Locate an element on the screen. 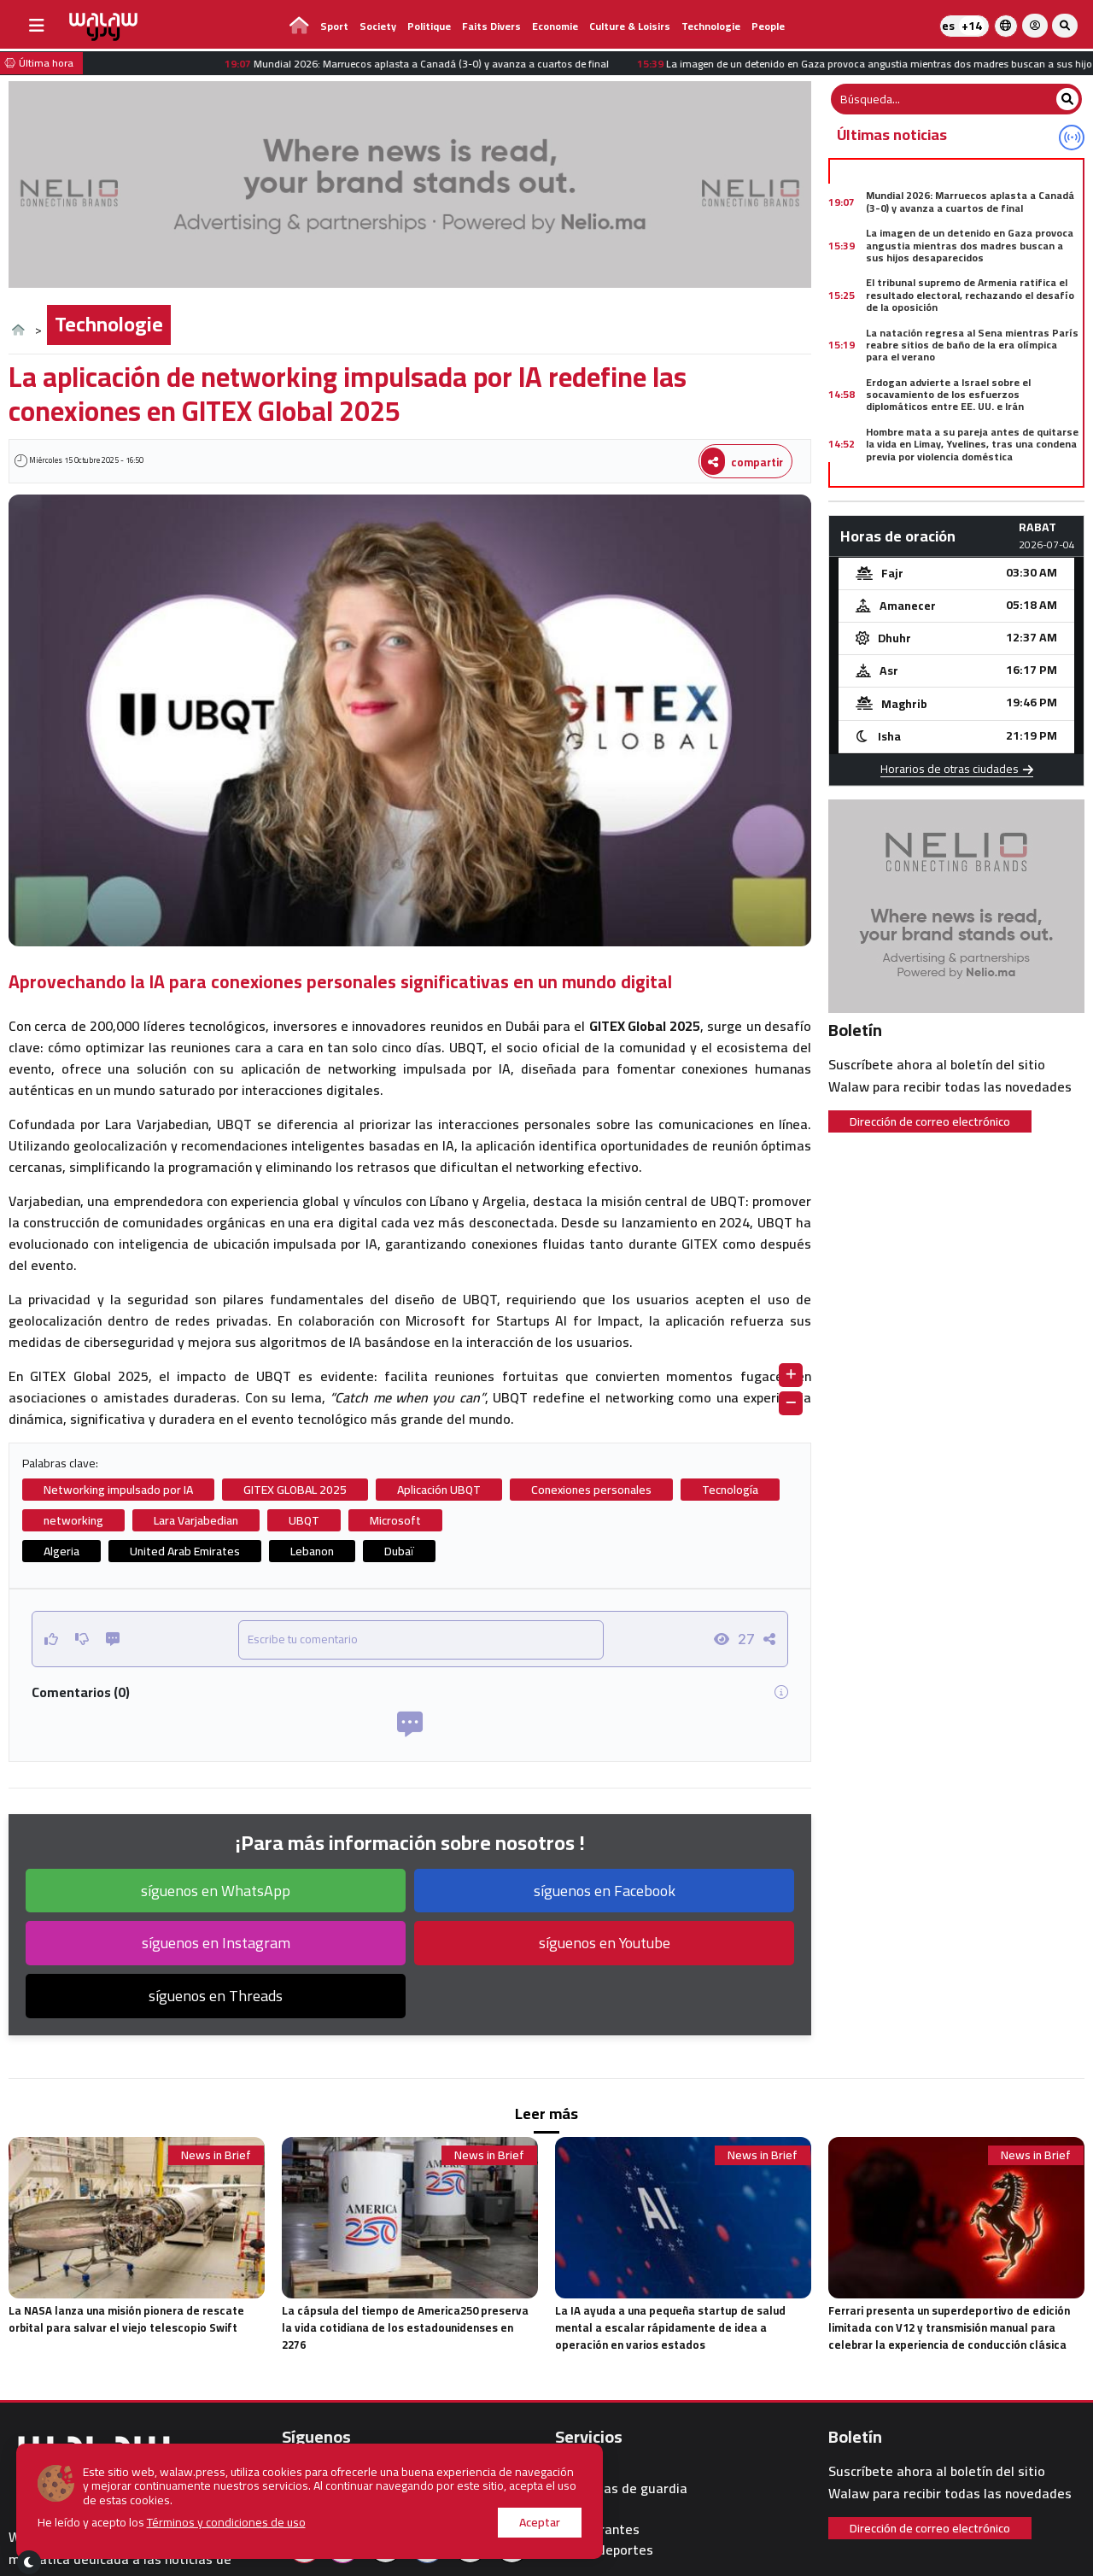 The height and width of the screenshot is (2576, 1093). Lebanon is located at coordinates (312, 1551).